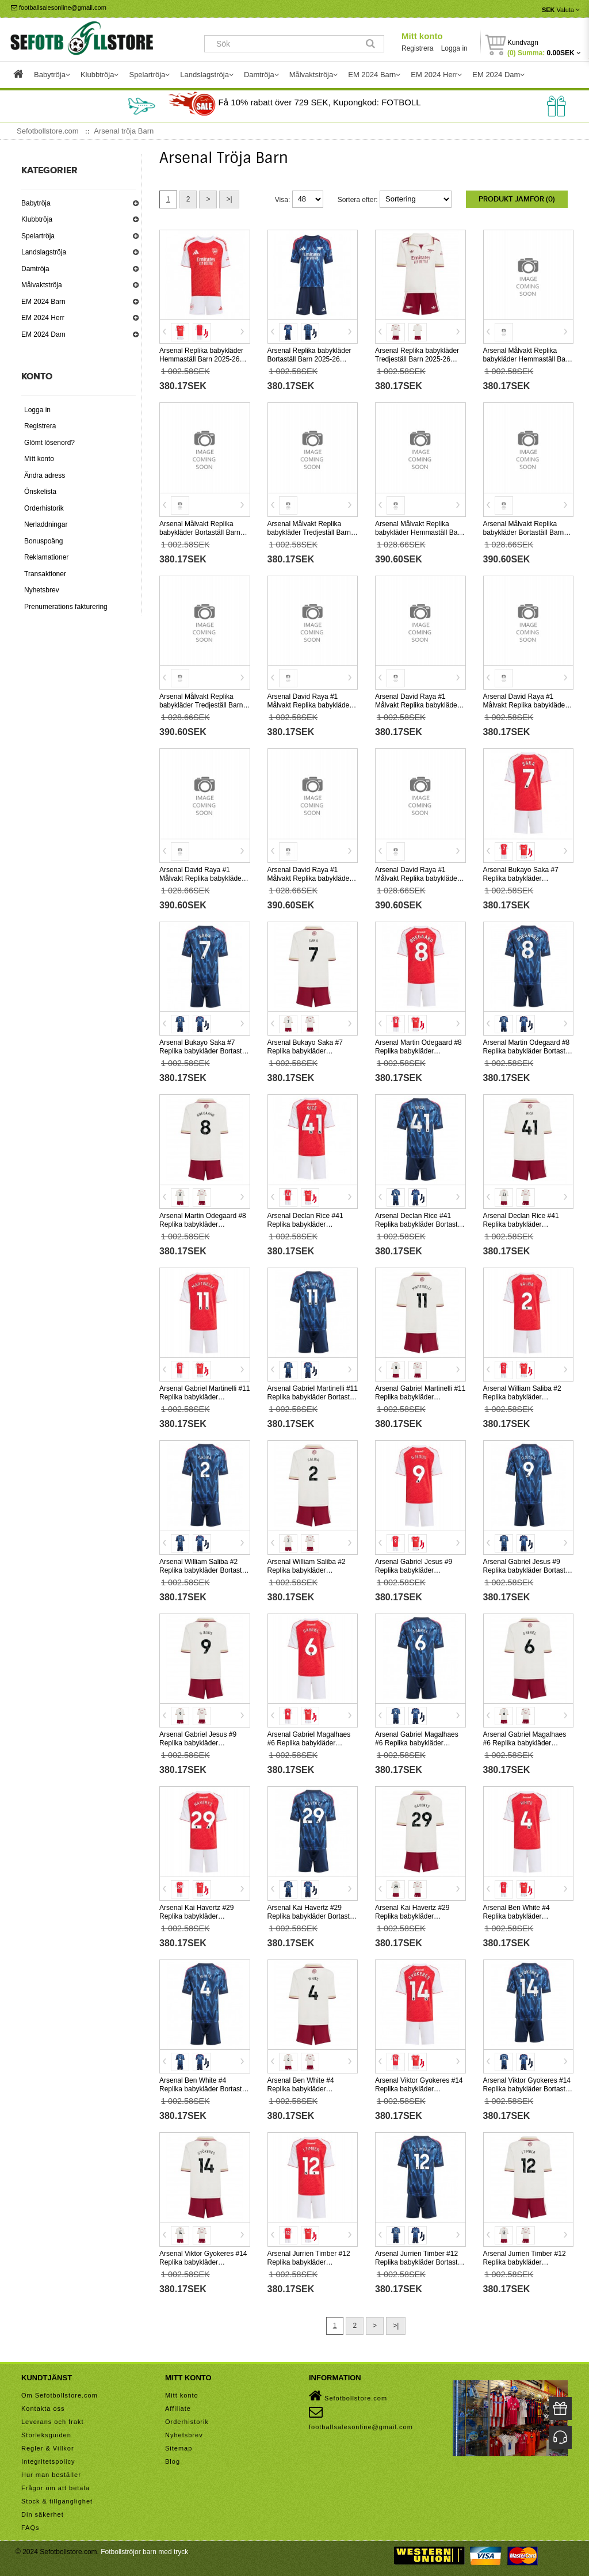 Image resolution: width=589 pixels, height=2576 pixels. Describe the element at coordinates (59, 2395) in the screenshot. I see `Om Sefotbollstore.com` at that location.